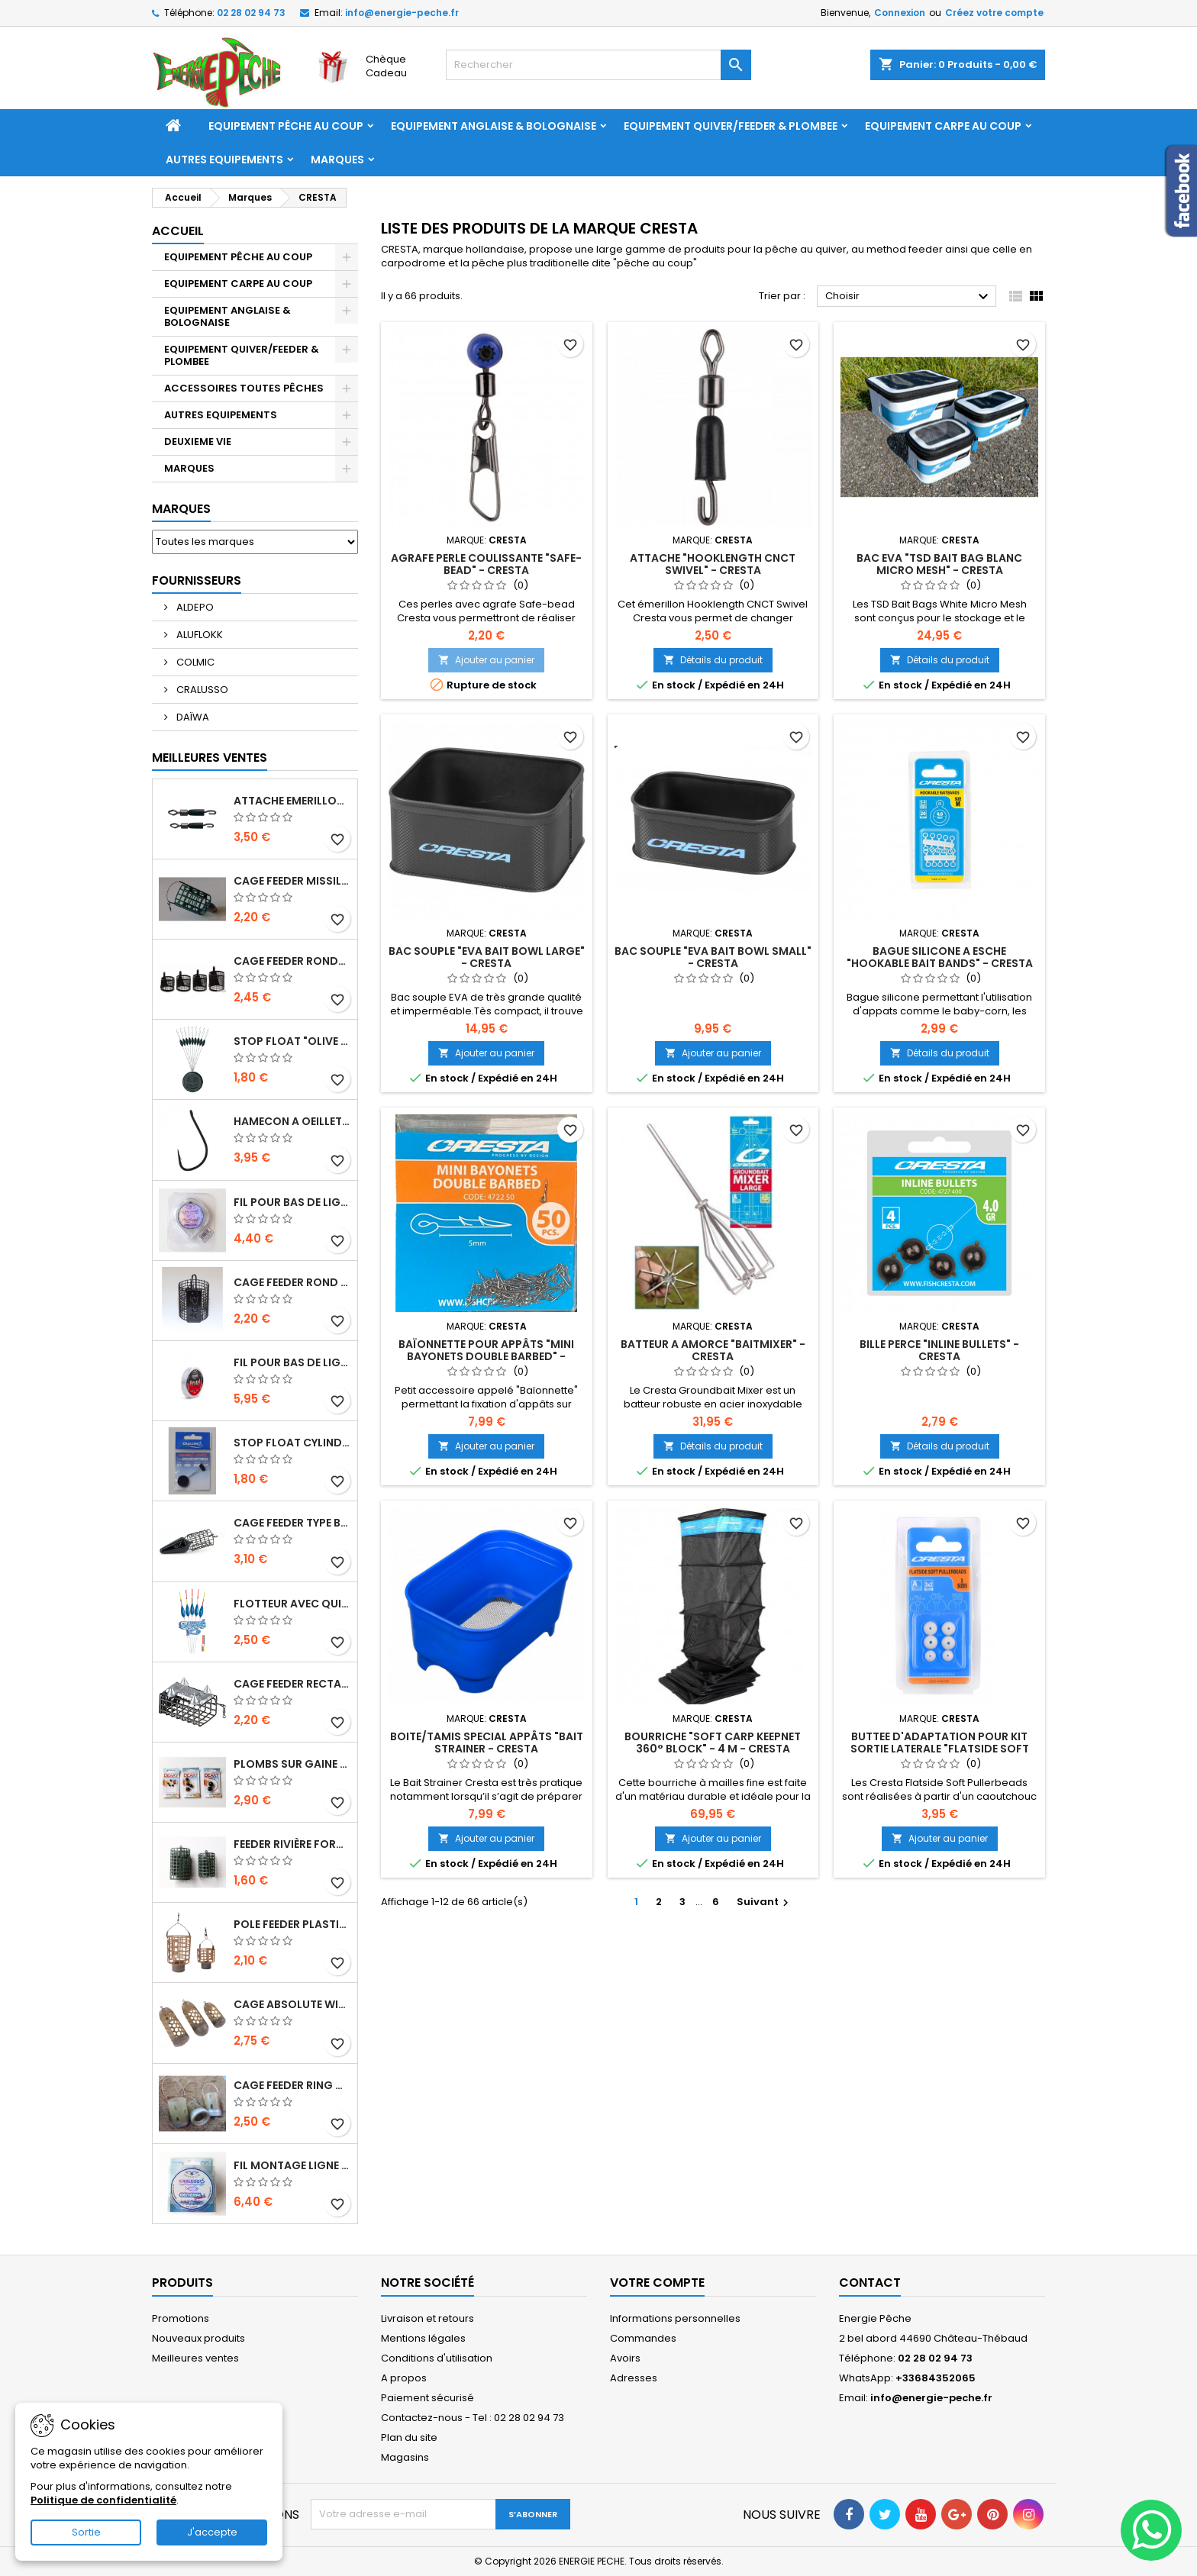  I want to click on [Rechercher], so click(598, 65).